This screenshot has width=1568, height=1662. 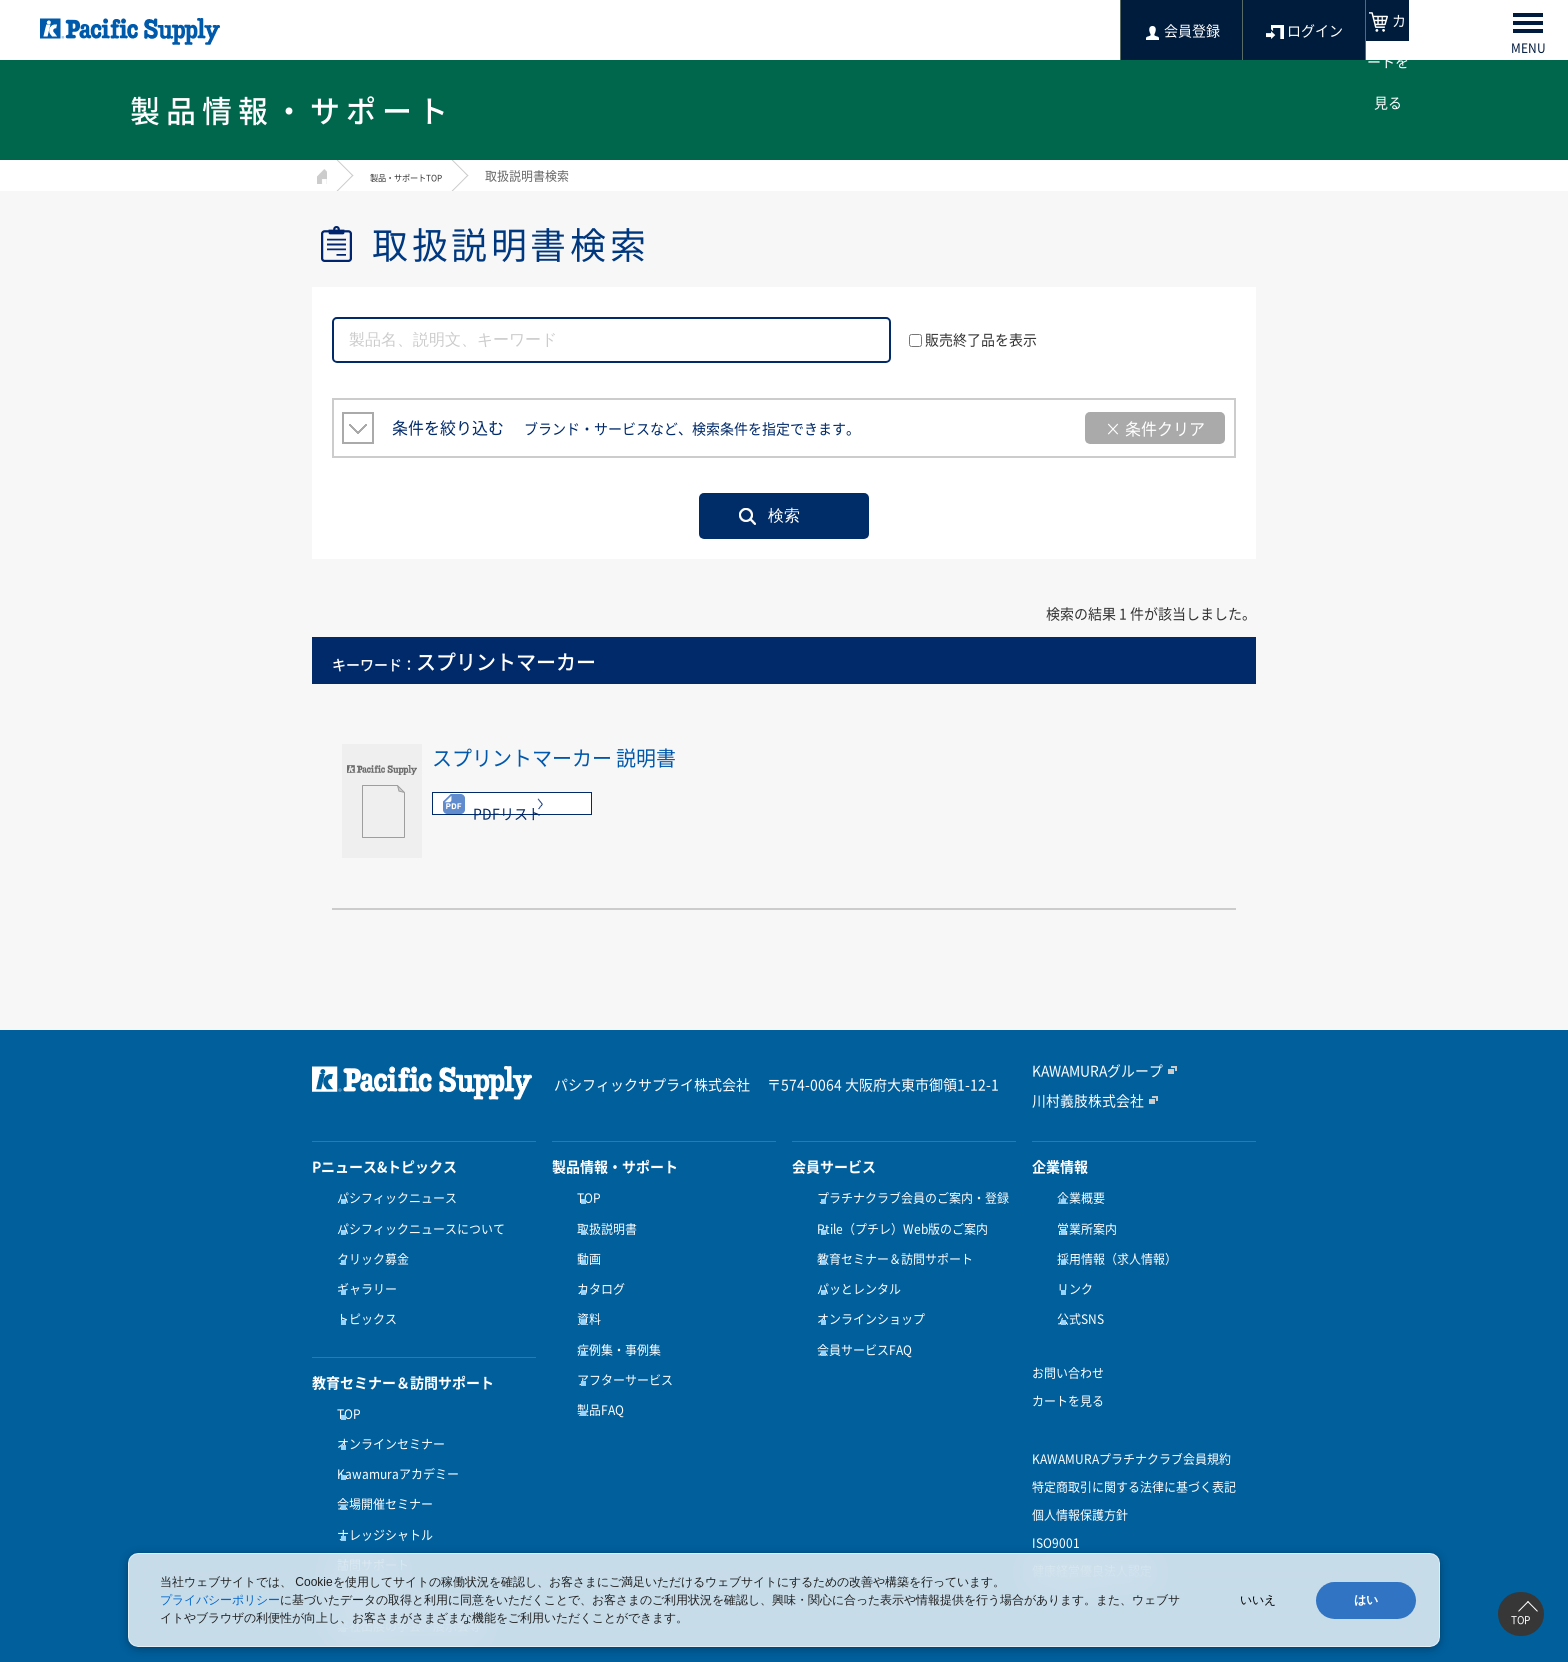 I want to click on 資料, so click(x=584, y=1296).